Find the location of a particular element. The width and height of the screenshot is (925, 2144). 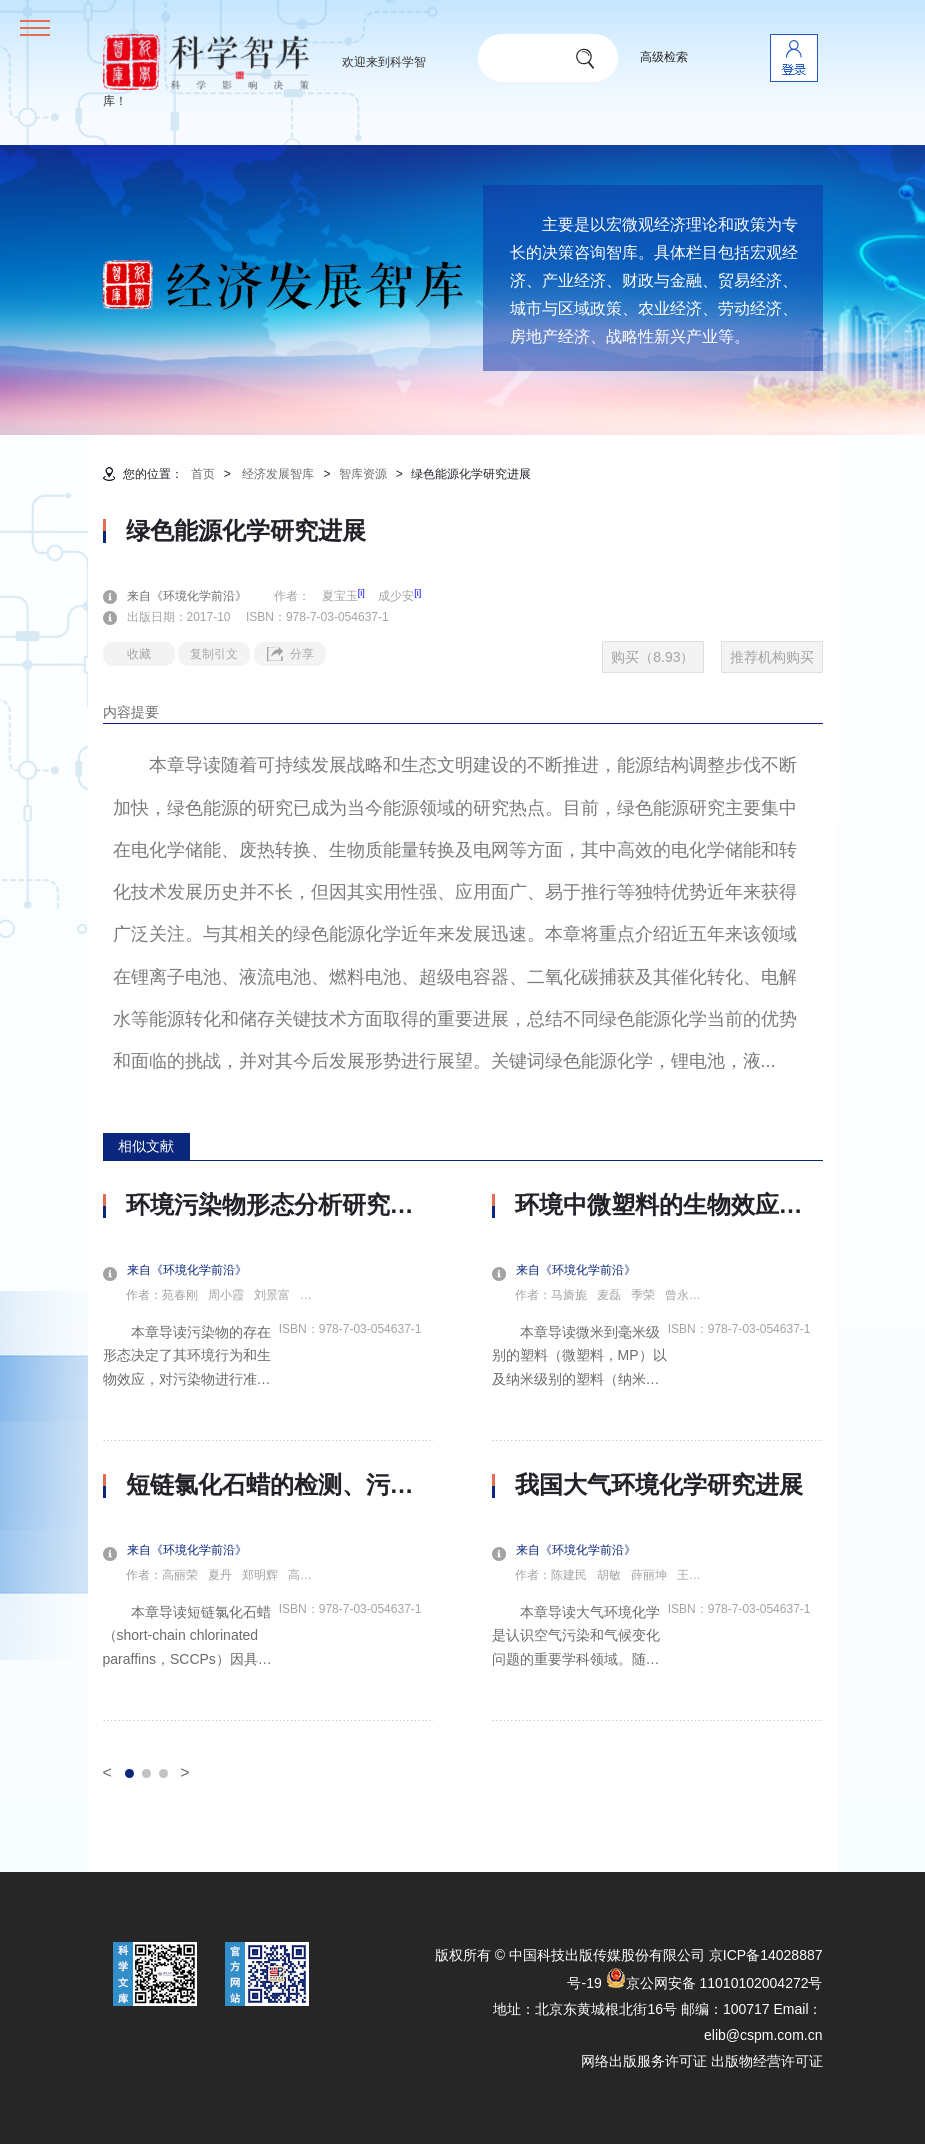

购买（8.93） is located at coordinates (652, 657).